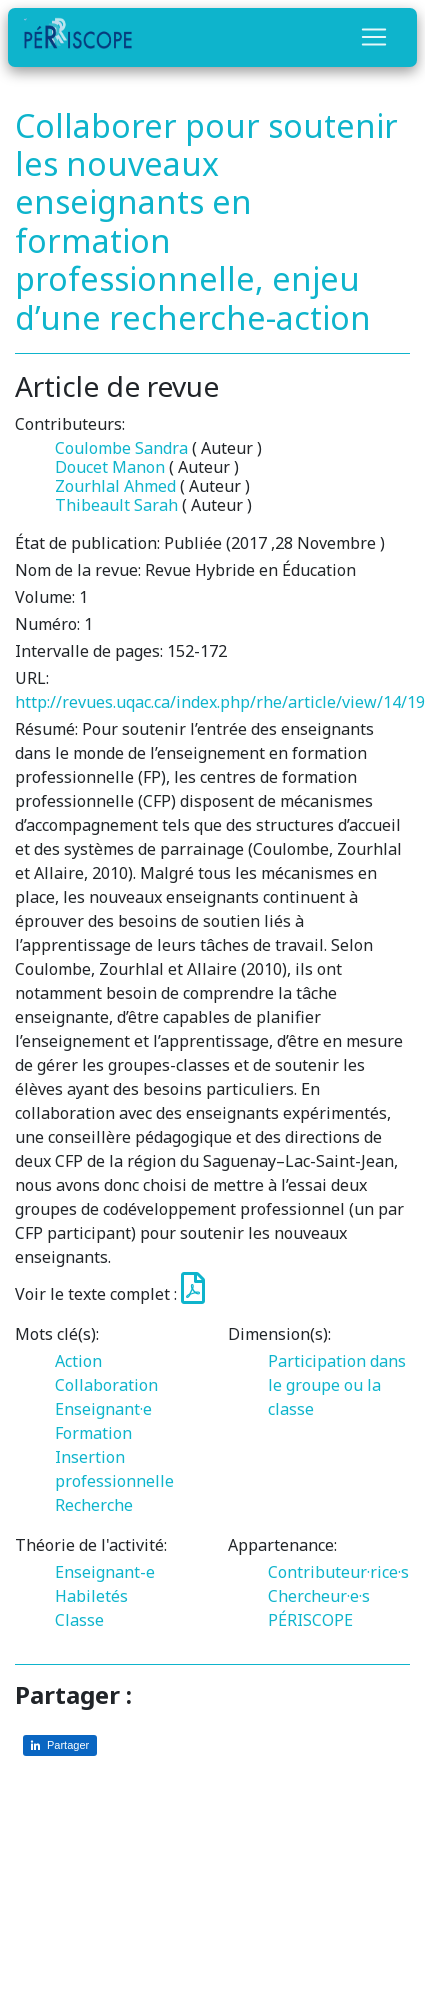 The height and width of the screenshot is (1997, 425). Describe the element at coordinates (106, 1385) in the screenshot. I see `Collaboration` at that location.